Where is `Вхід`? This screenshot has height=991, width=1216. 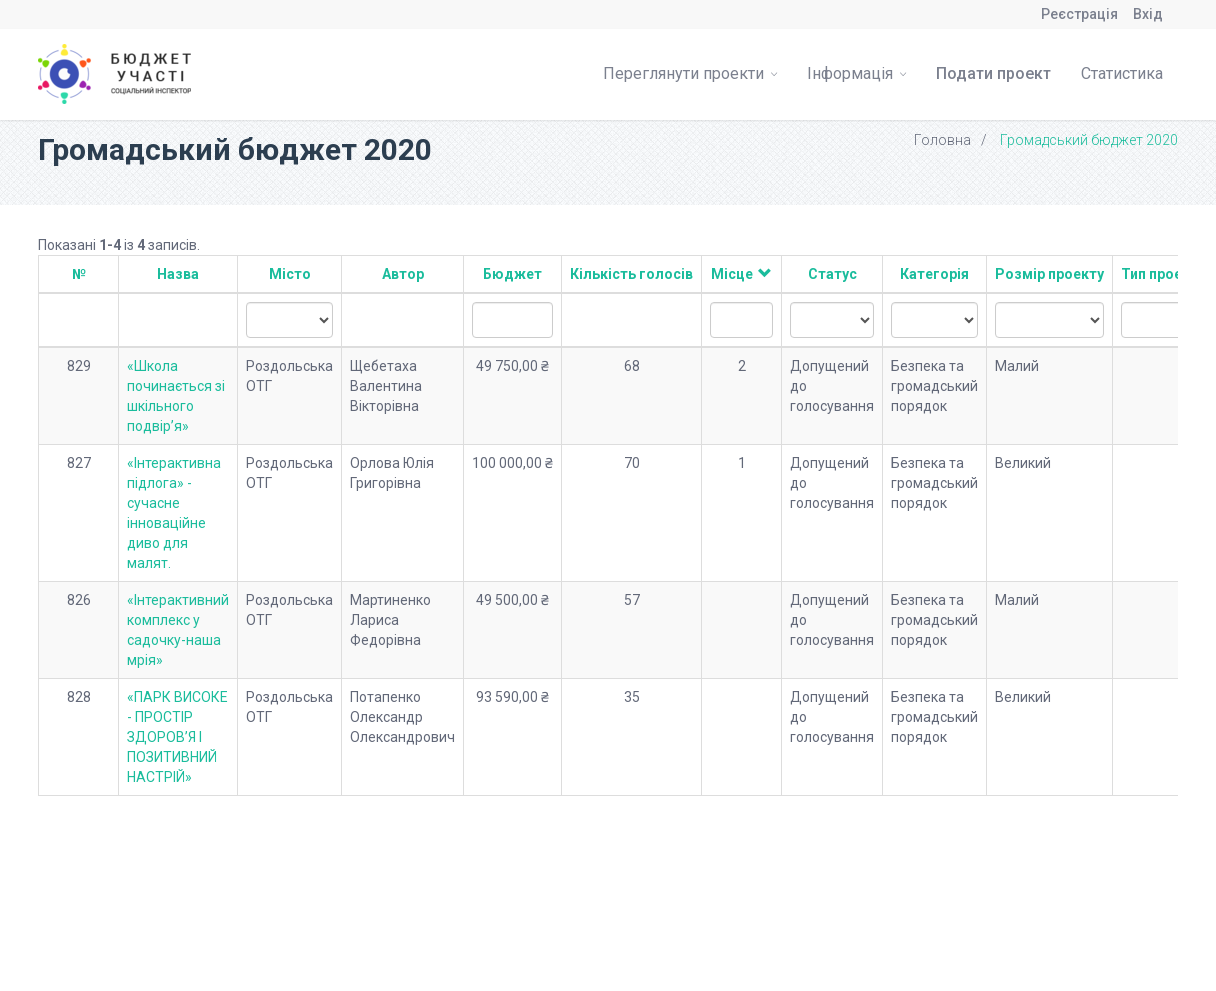 Вхід is located at coordinates (1148, 14).